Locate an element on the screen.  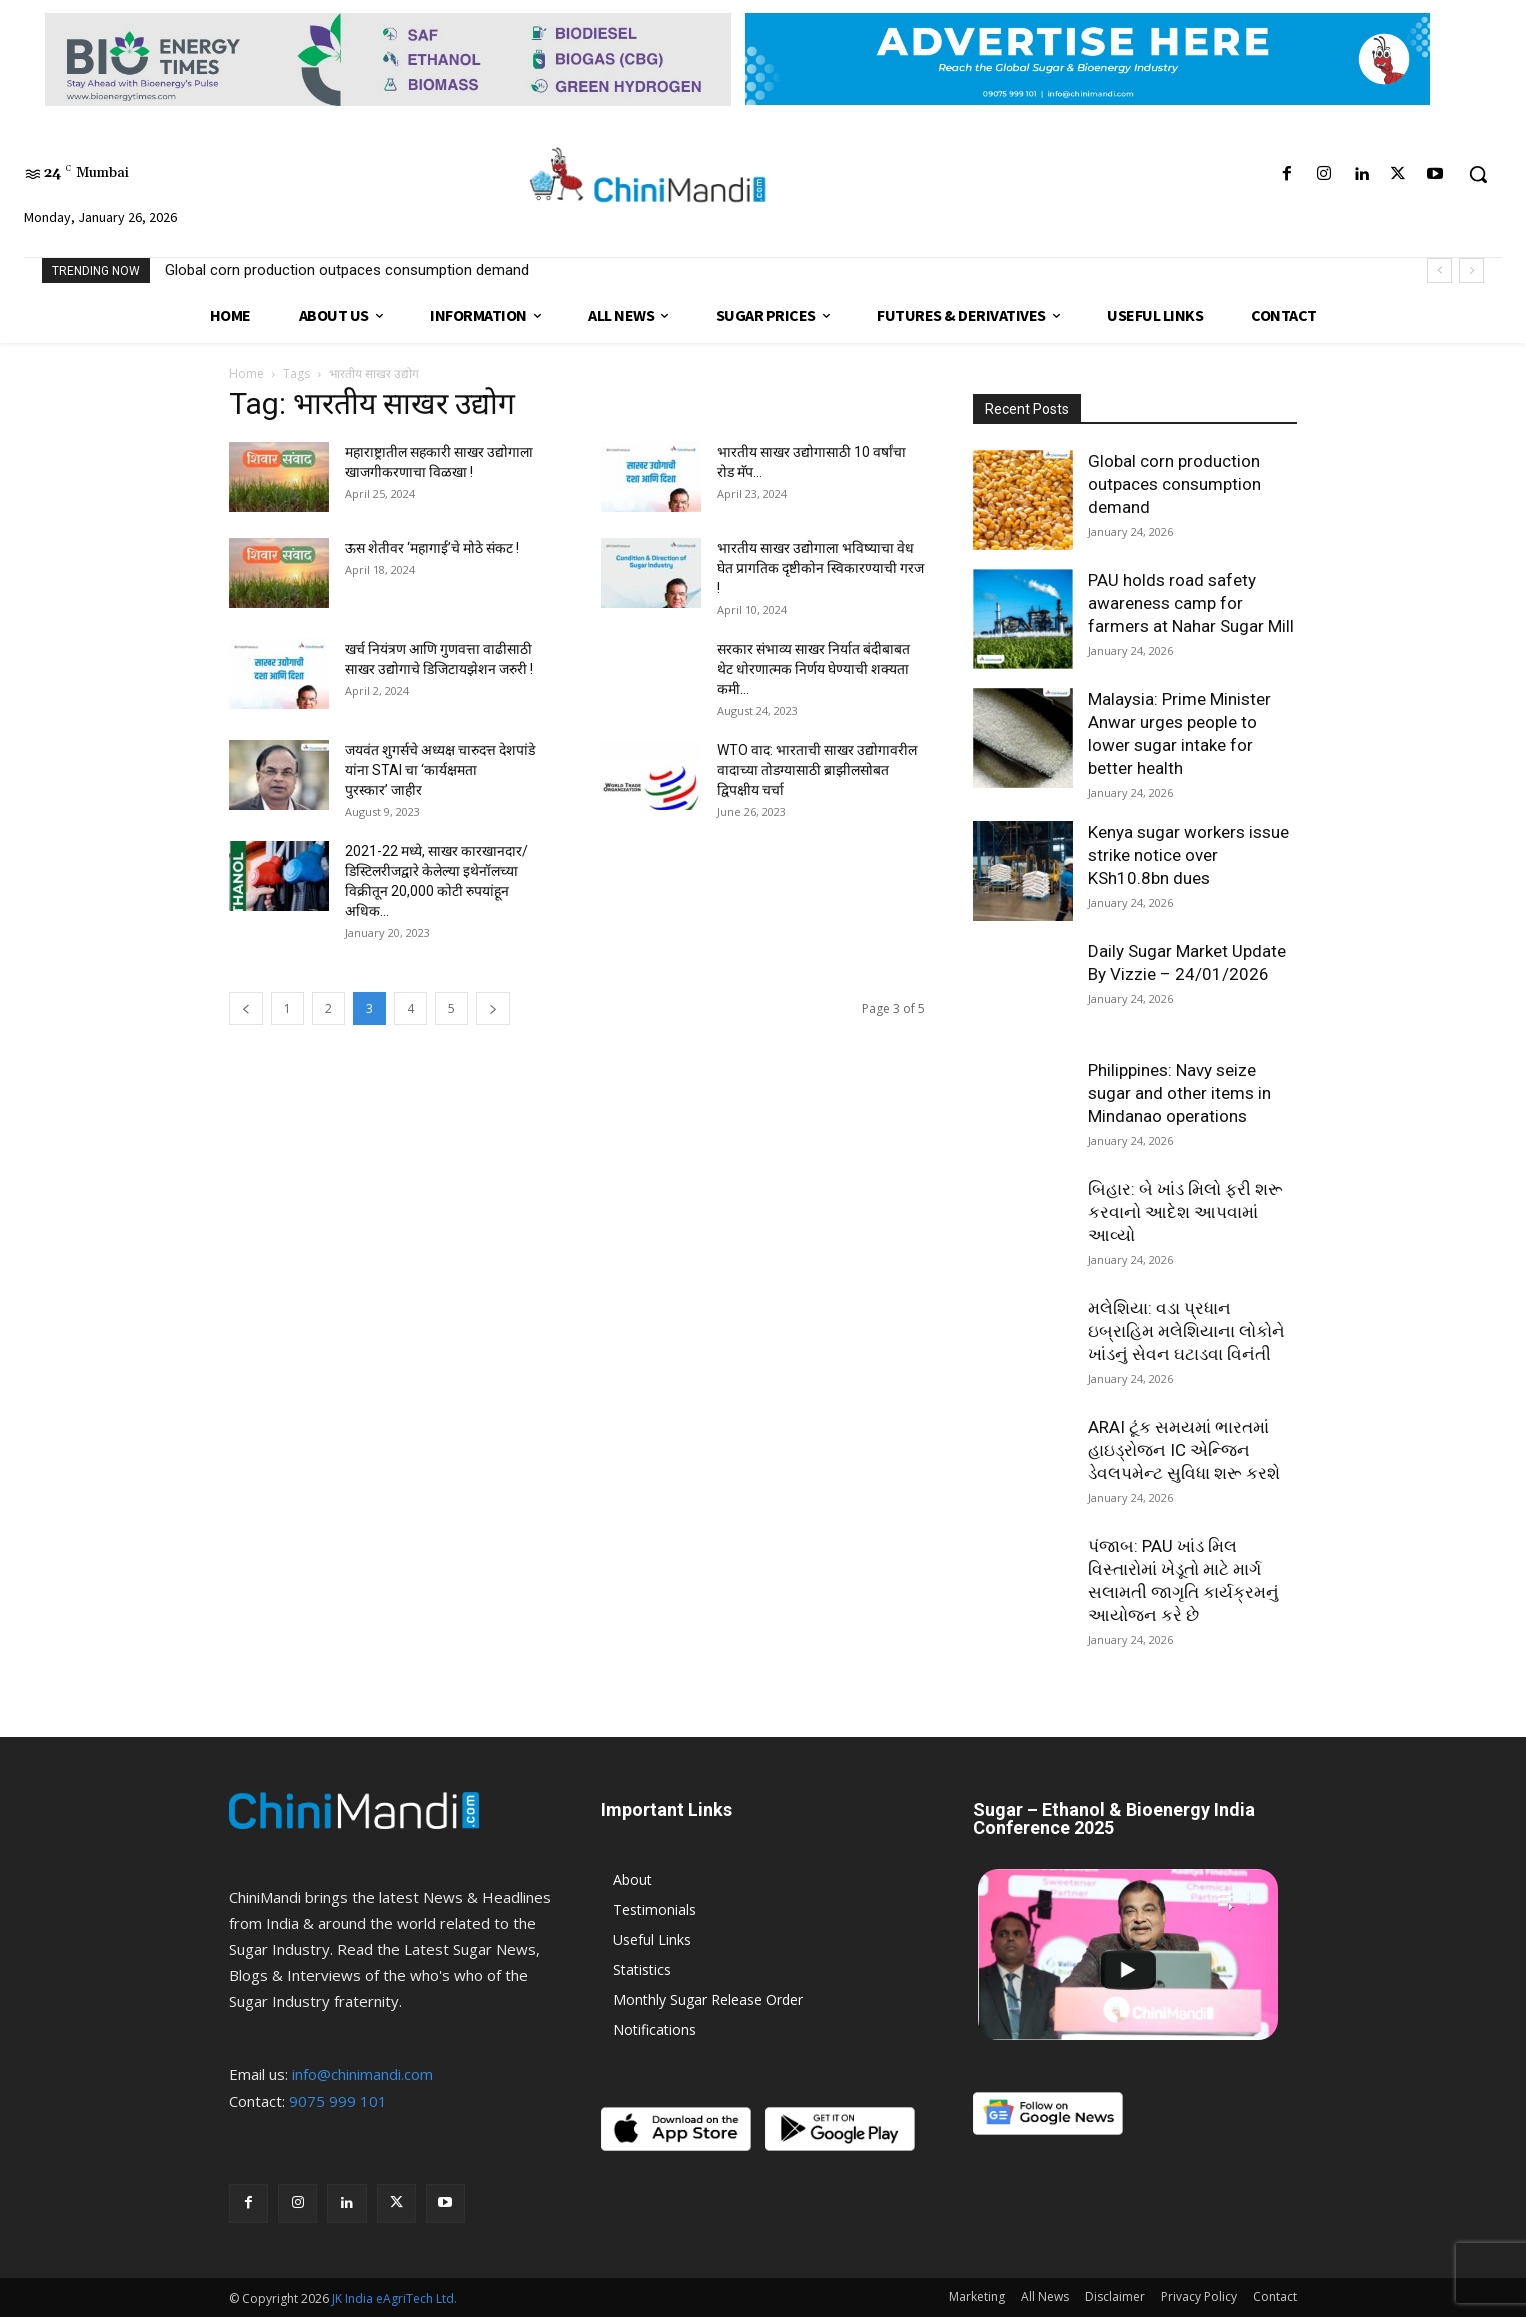
JK India eAgriTech Ltd. is located at coordinates (394, 2298).